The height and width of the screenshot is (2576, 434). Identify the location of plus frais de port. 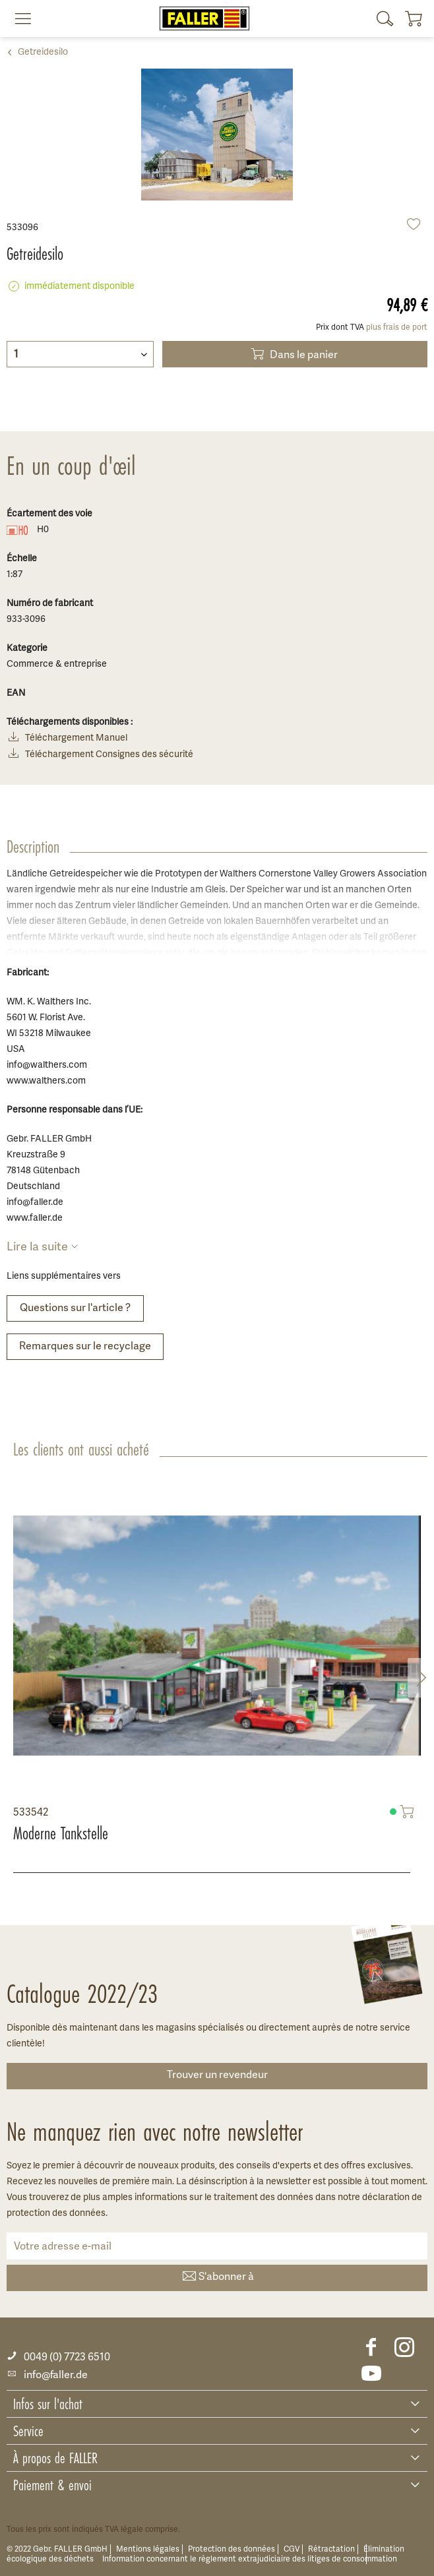
(396, 327).